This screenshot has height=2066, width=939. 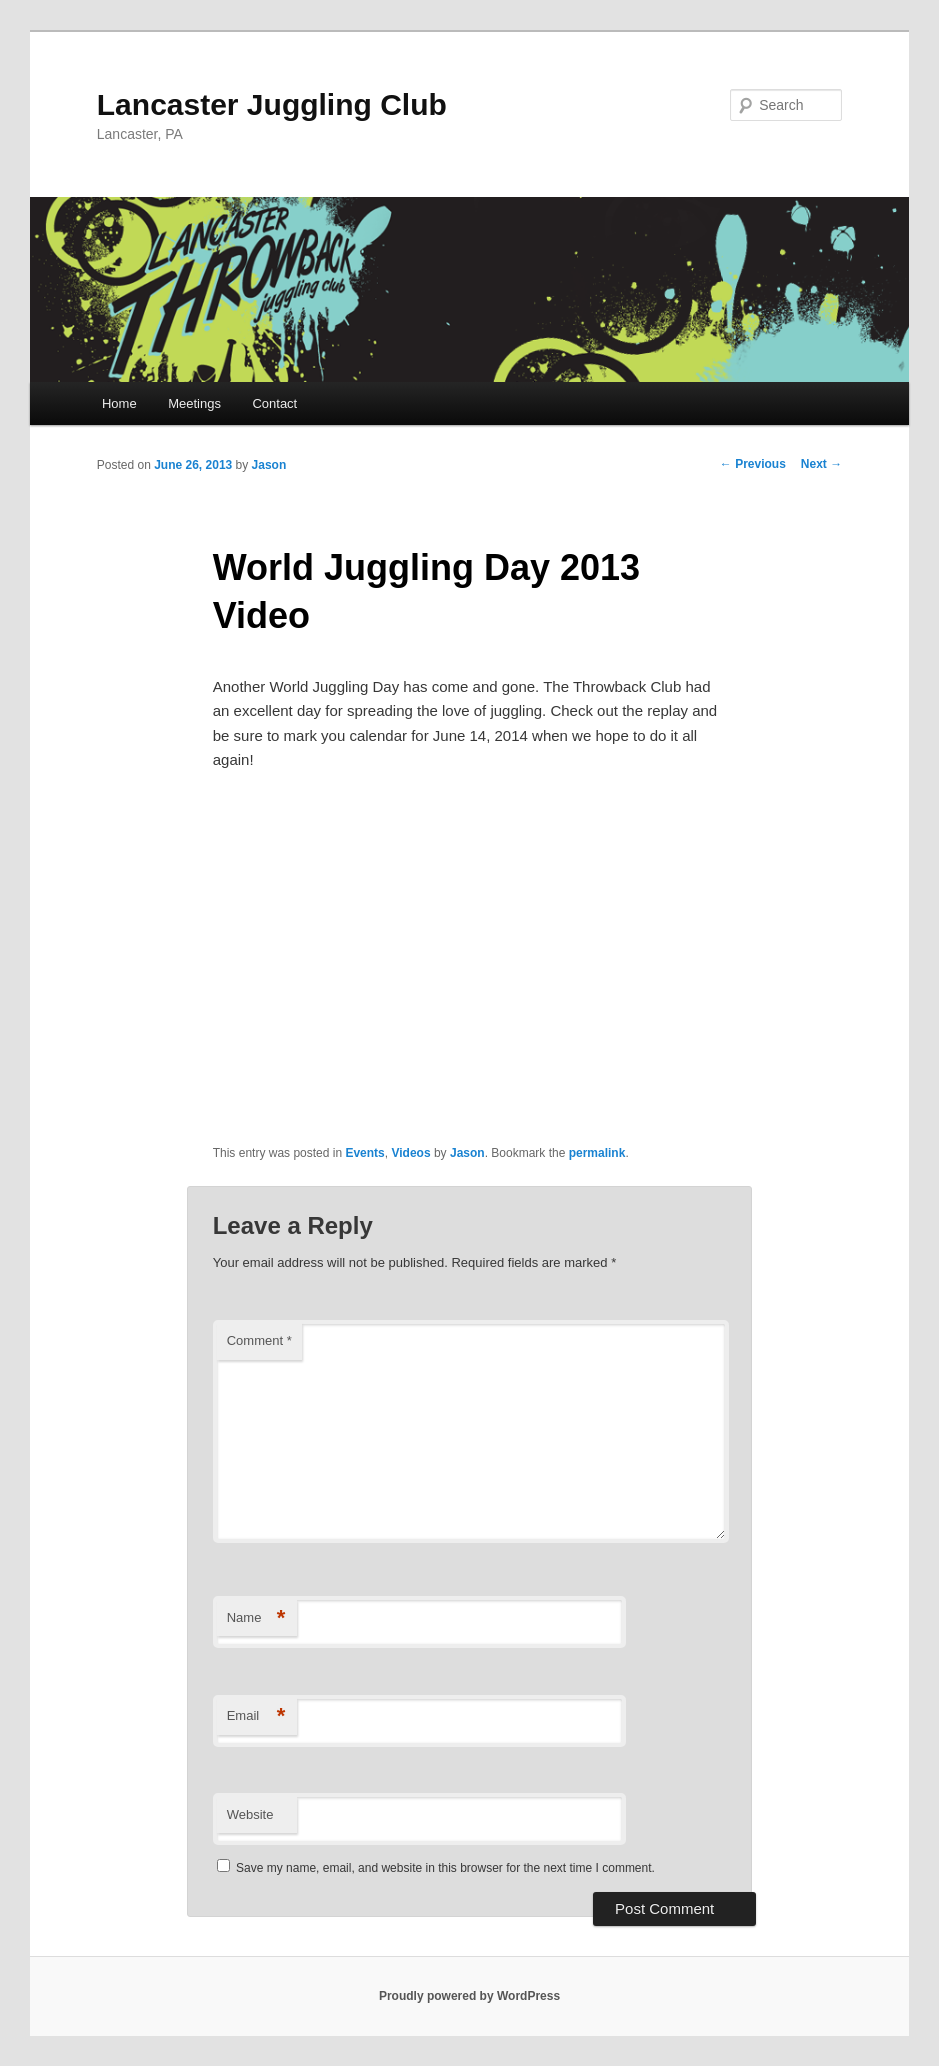 What do you see at coordinates (274, 403) in the screenshot?
I see `Contact` at bounding box center [274, 403].